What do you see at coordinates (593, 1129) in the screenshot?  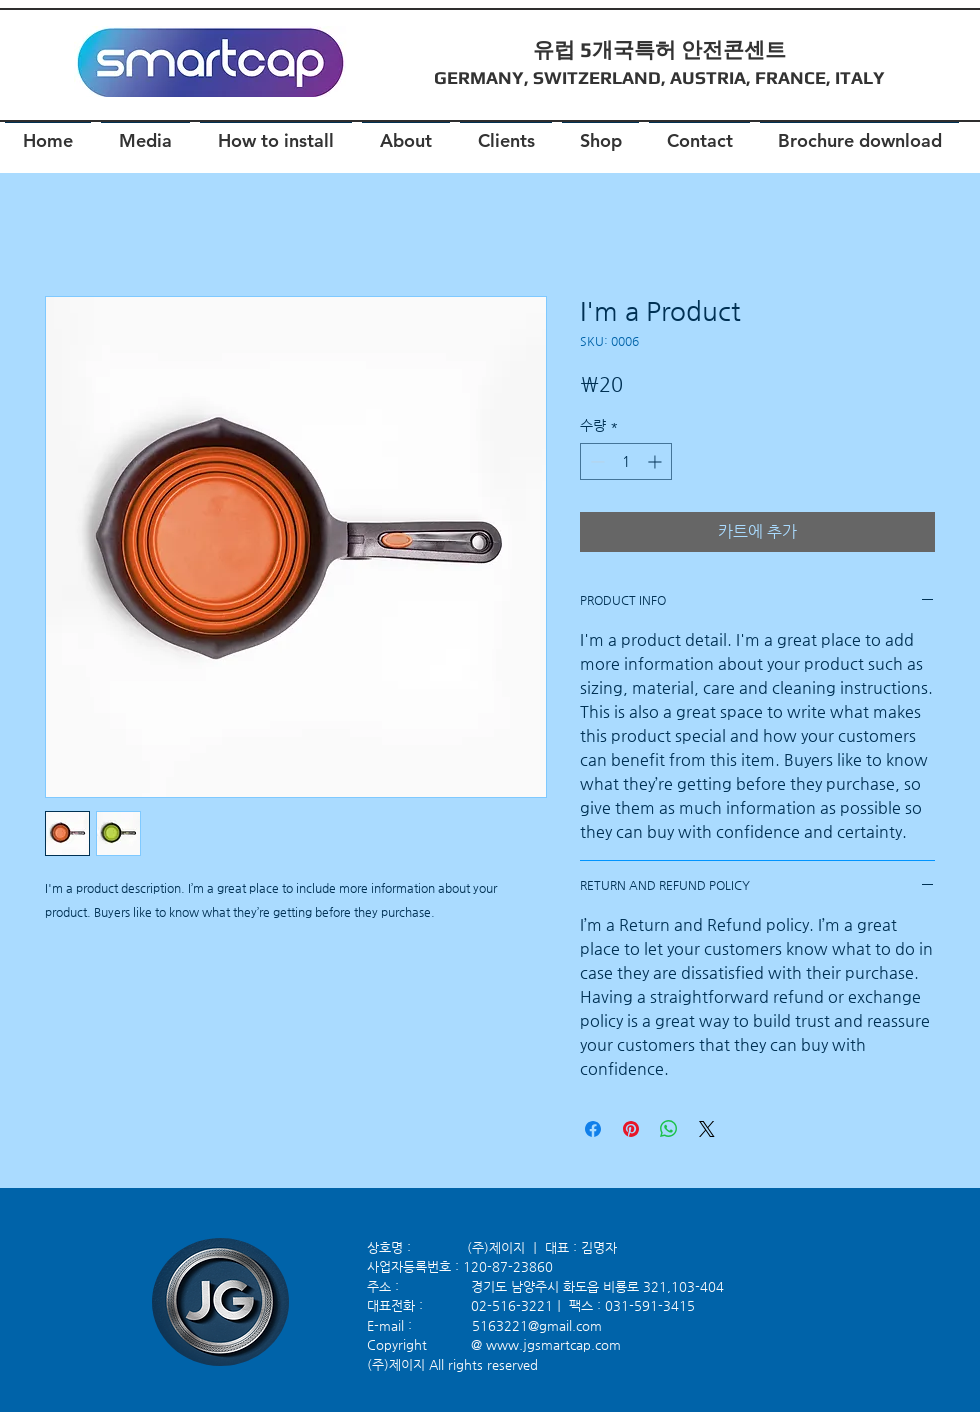 I see `[Facebook 공유]` at bounding box center [593, 1129].